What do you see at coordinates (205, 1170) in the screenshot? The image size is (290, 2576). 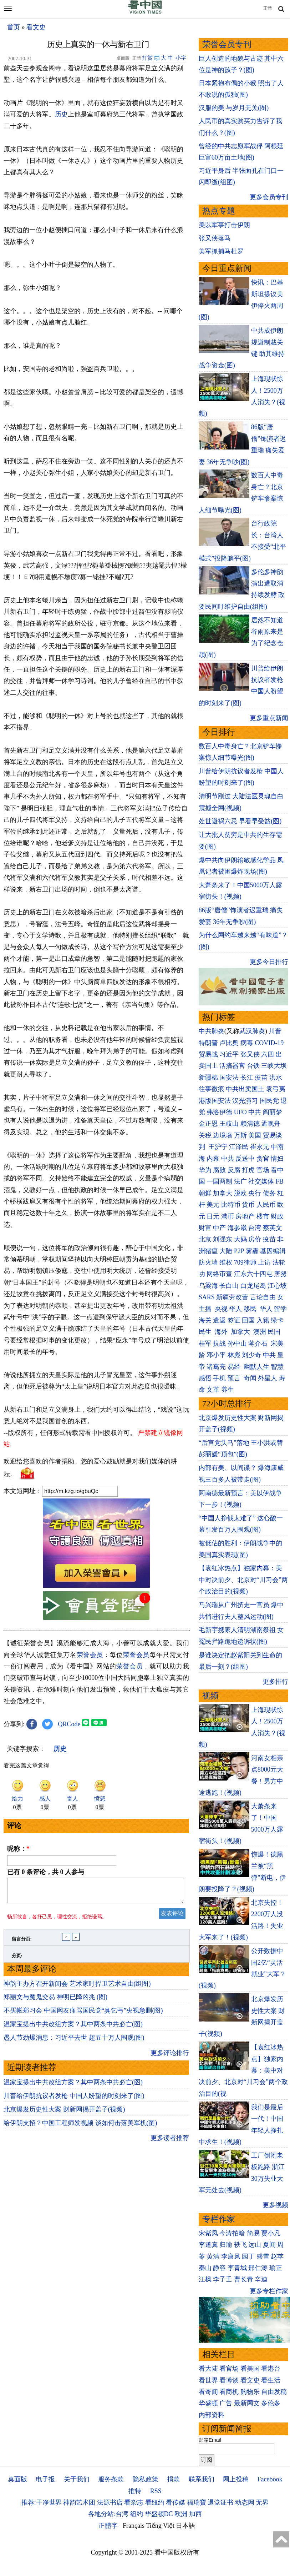 I see `华为` at bounding box center [205, 1170].